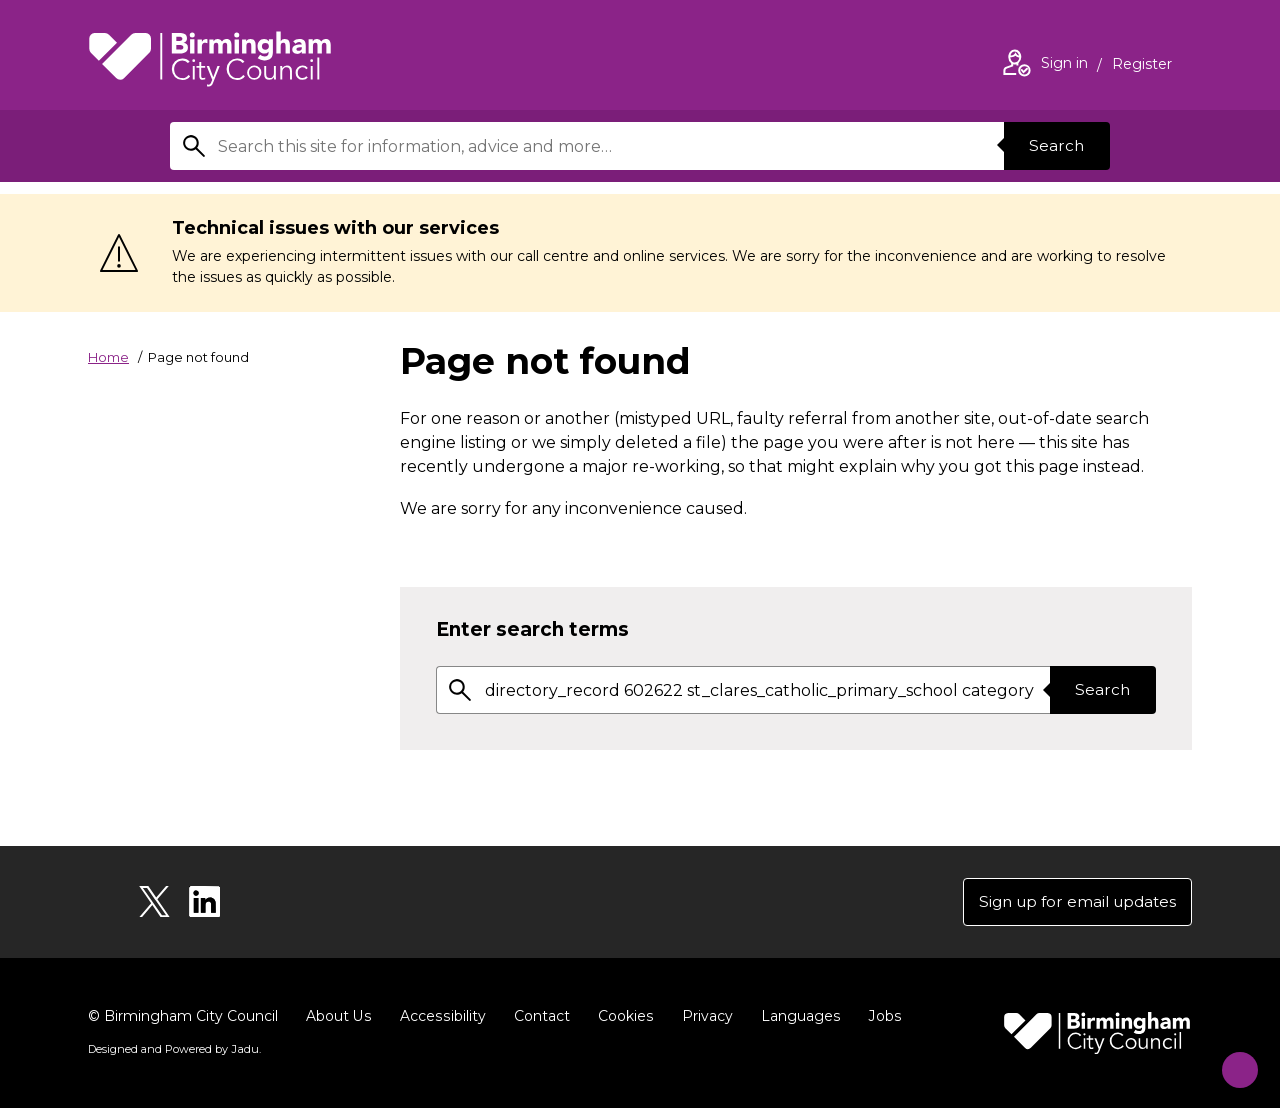 The height and width of the screenshot is (1110, 1280). Describe the element at coordinates (539, 1018) in the screenshot. I see `Contact` at that location.